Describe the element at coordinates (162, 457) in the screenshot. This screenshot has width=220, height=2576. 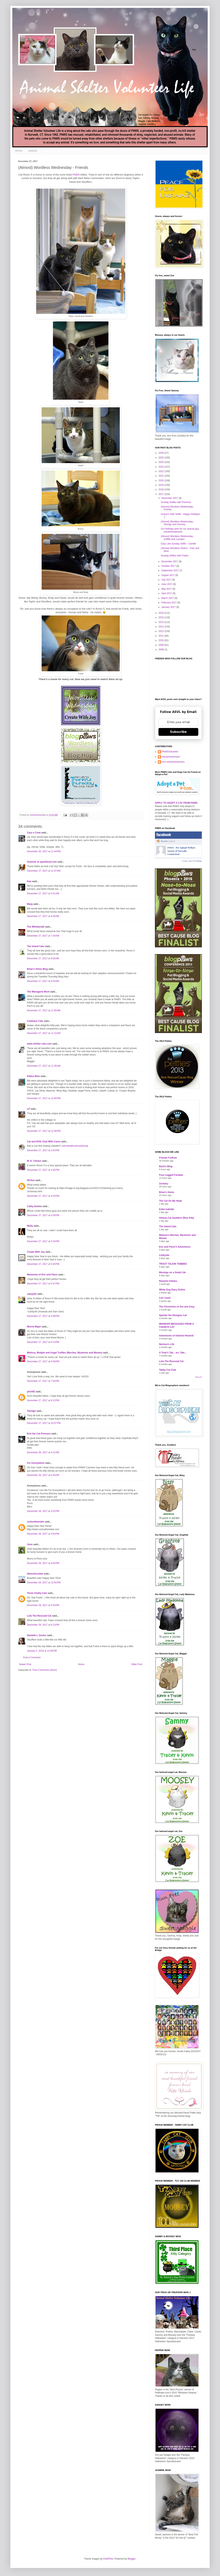
I see `2025` at that location.